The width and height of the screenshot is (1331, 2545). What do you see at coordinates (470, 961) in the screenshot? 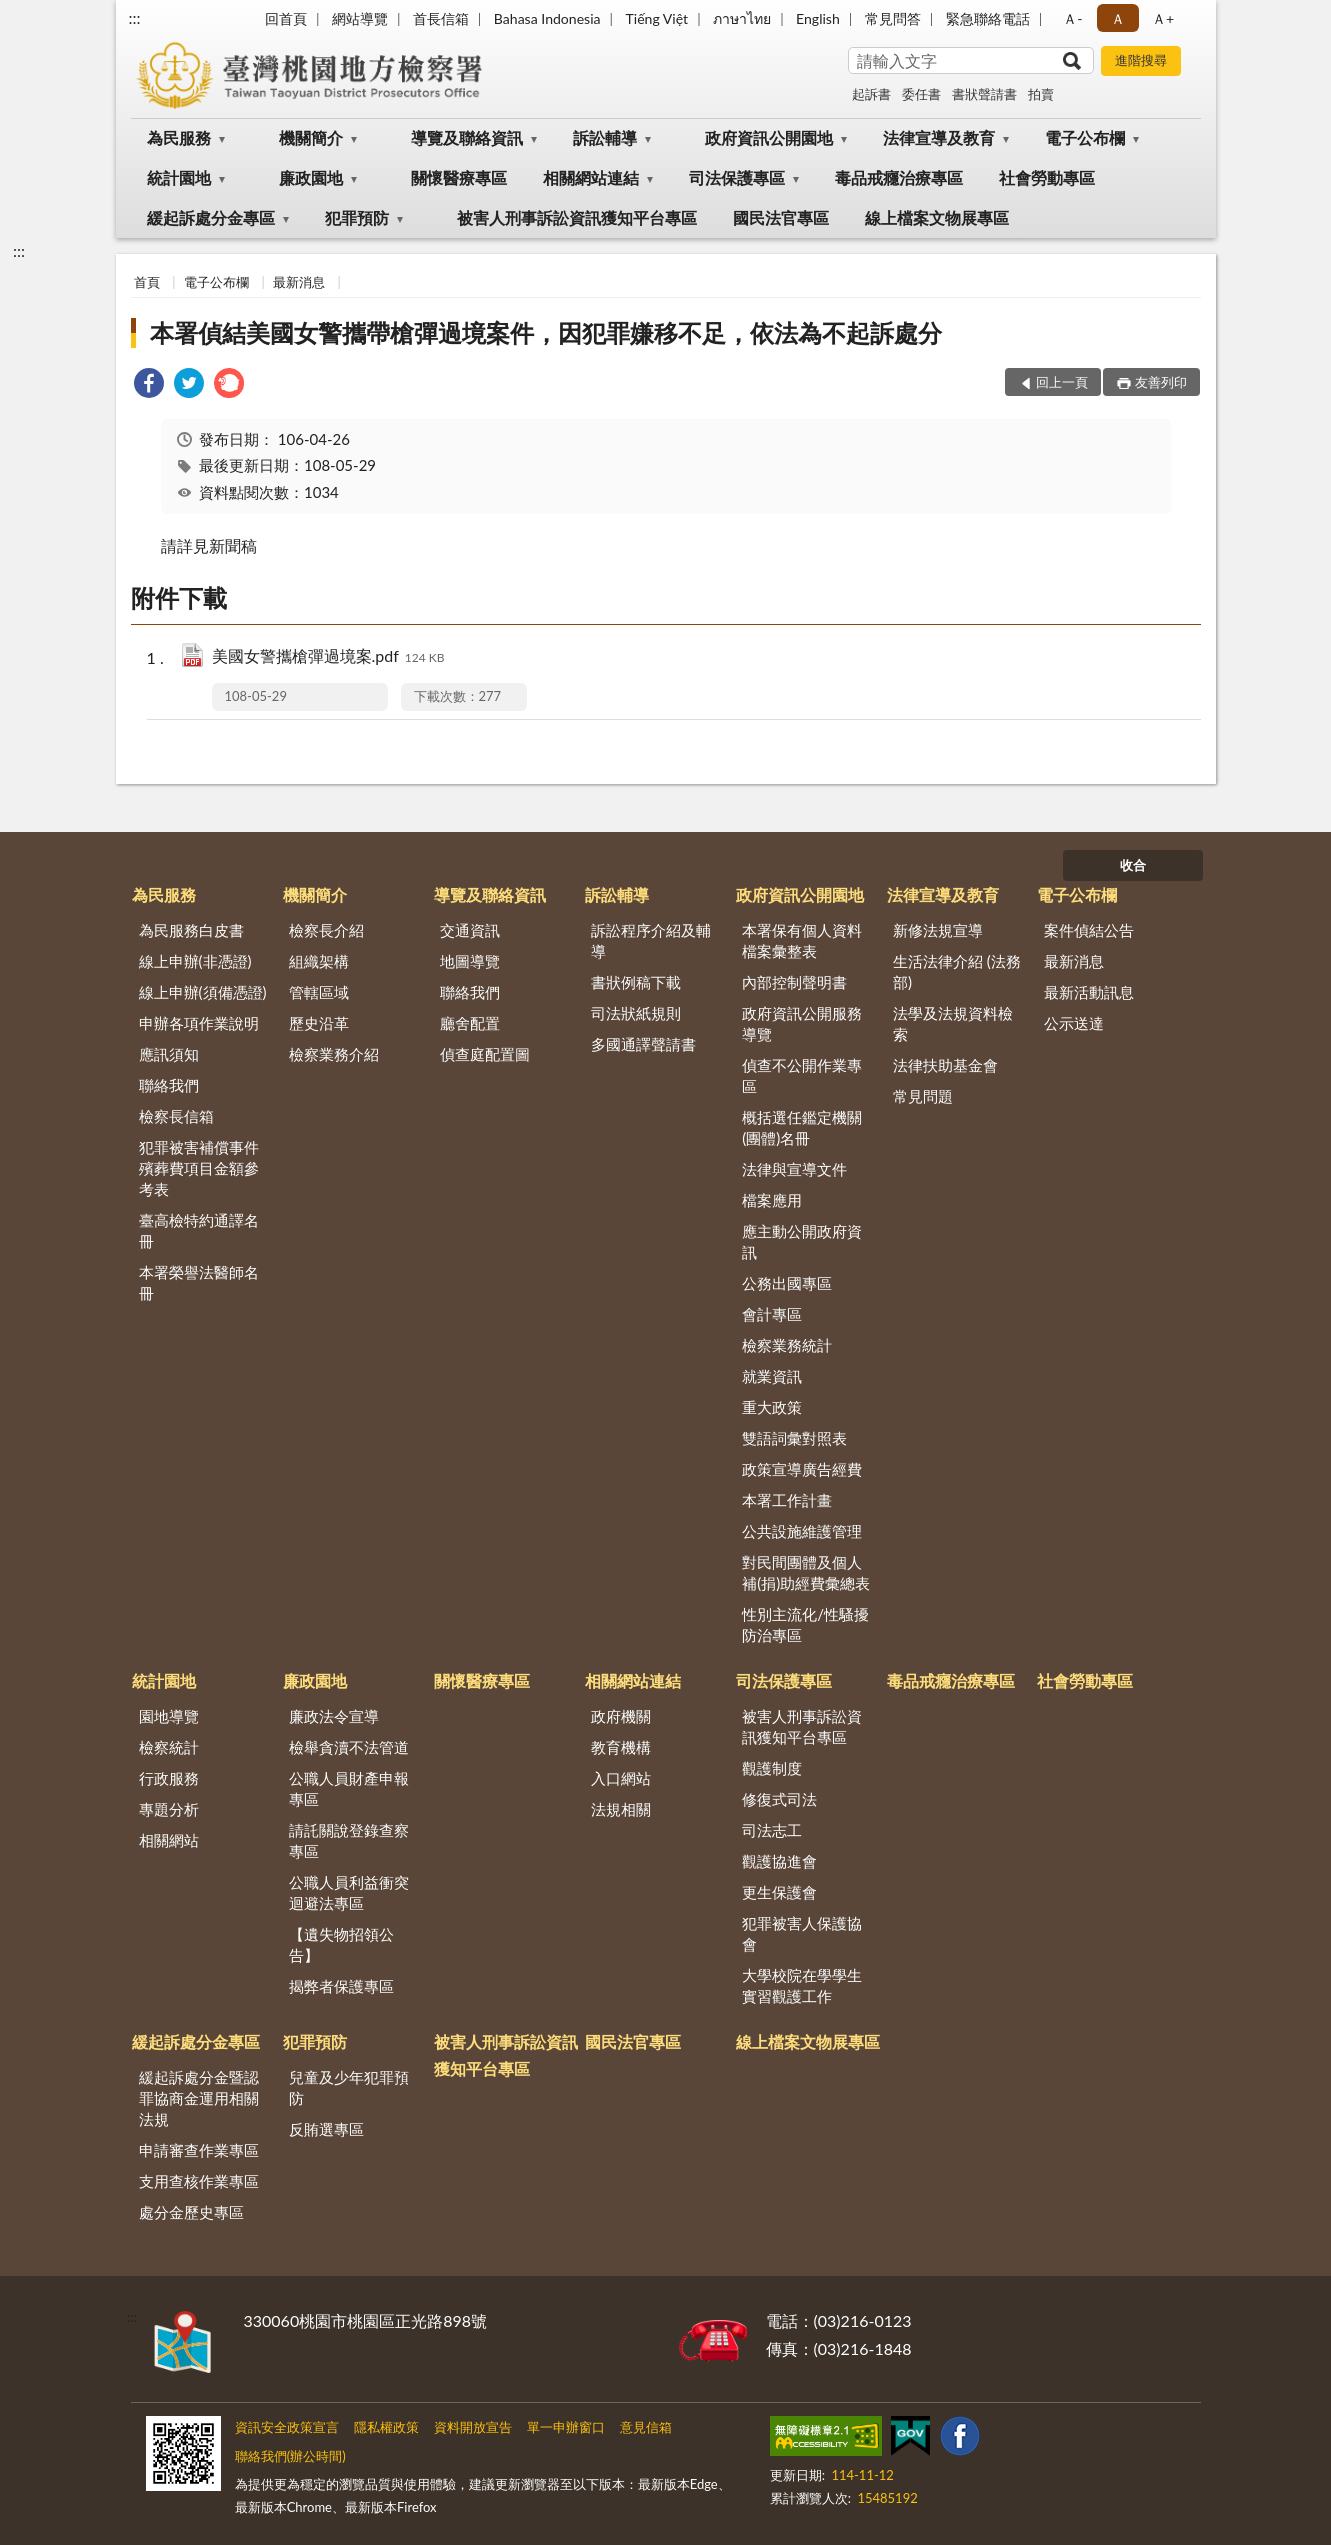
I see `地圖導覽` at bounding box center [470, 961].